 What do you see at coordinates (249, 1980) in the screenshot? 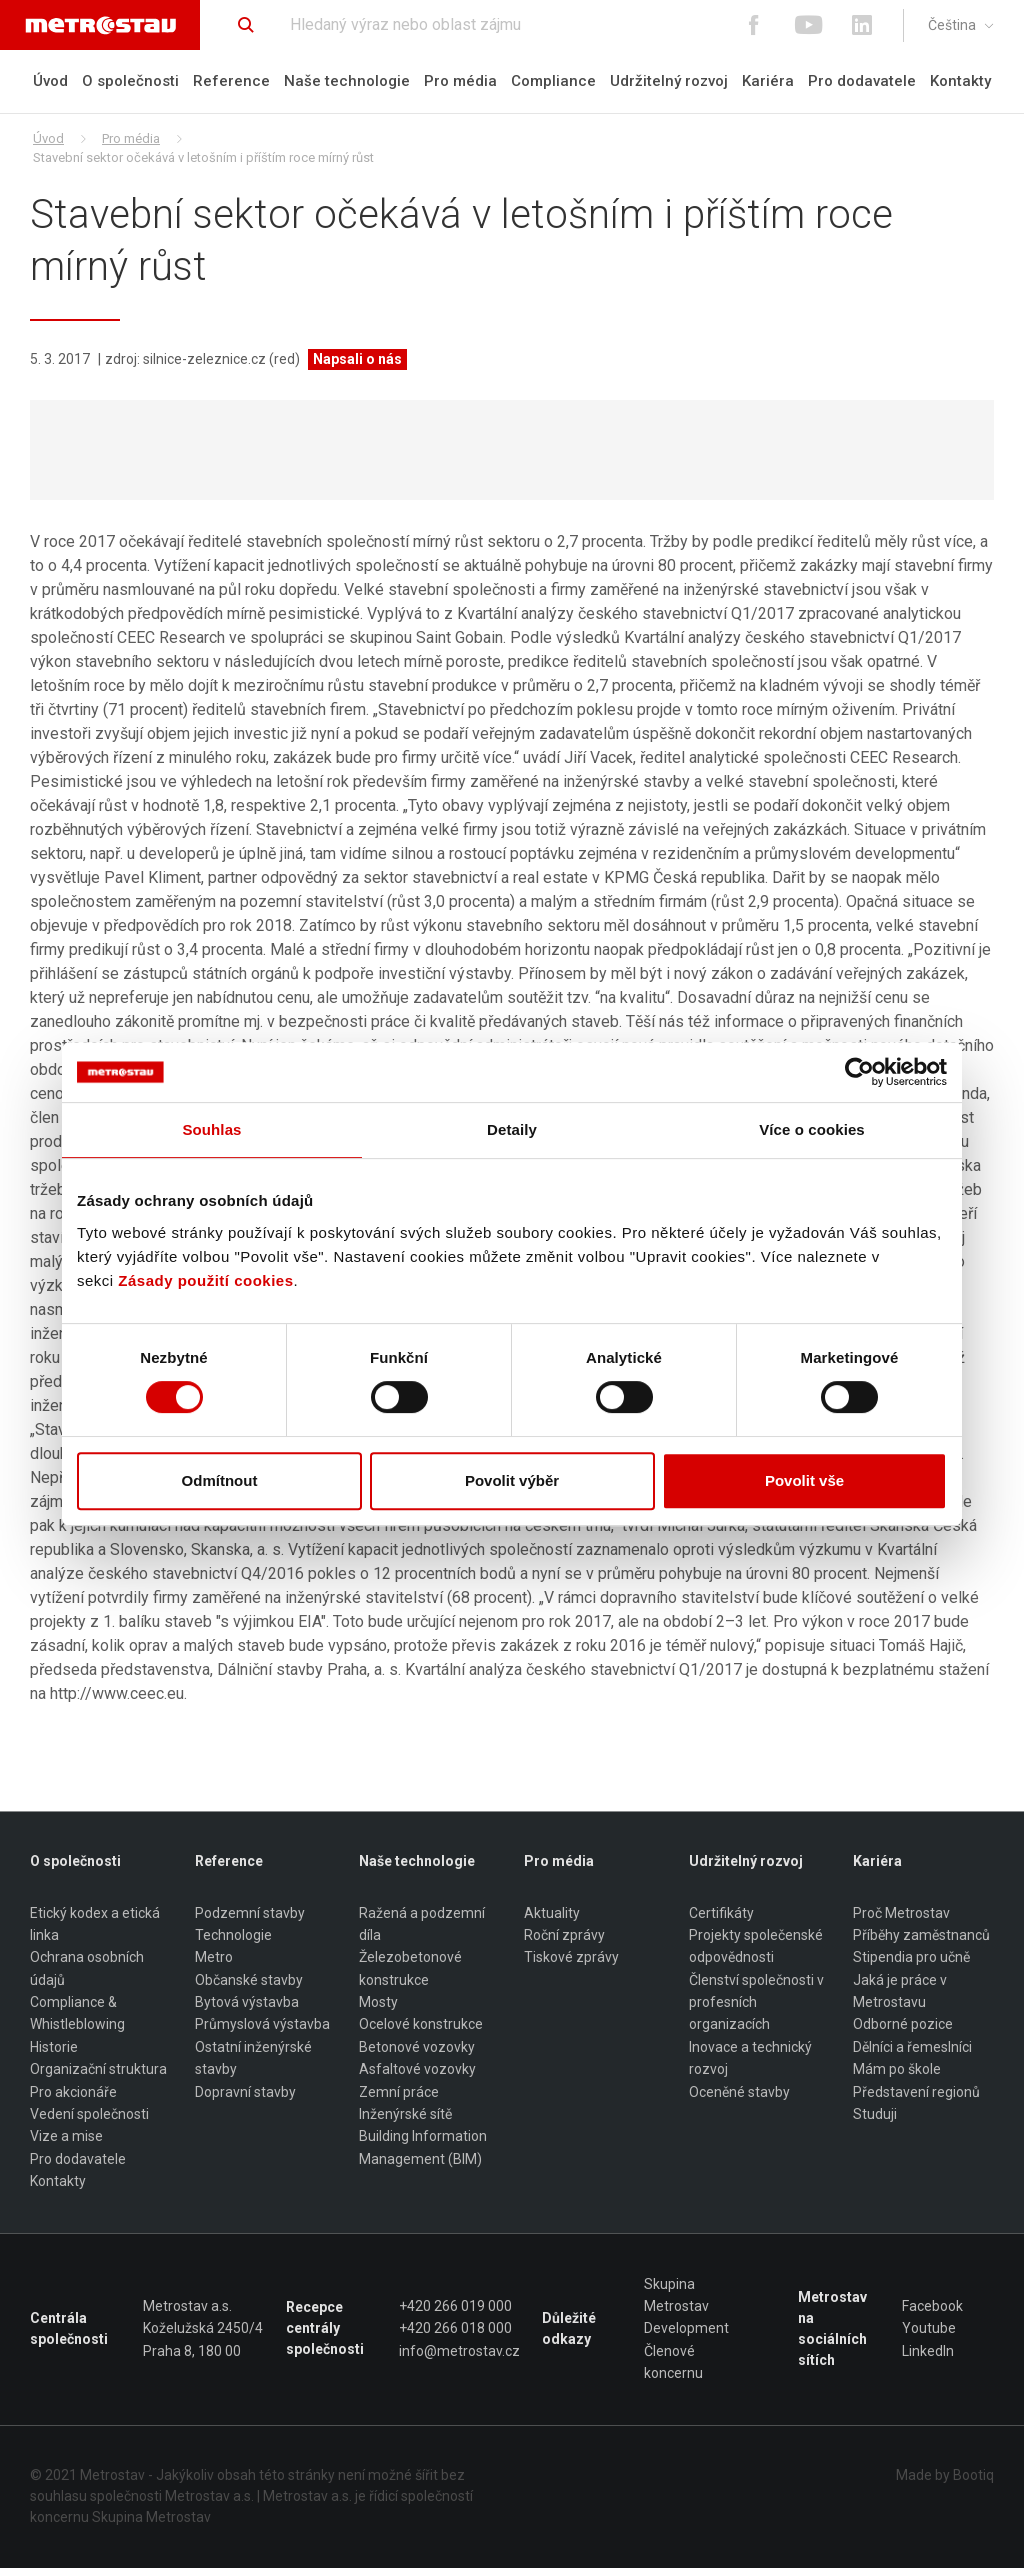
I see `Občanské stavby` at bounding box center [249, 1980].